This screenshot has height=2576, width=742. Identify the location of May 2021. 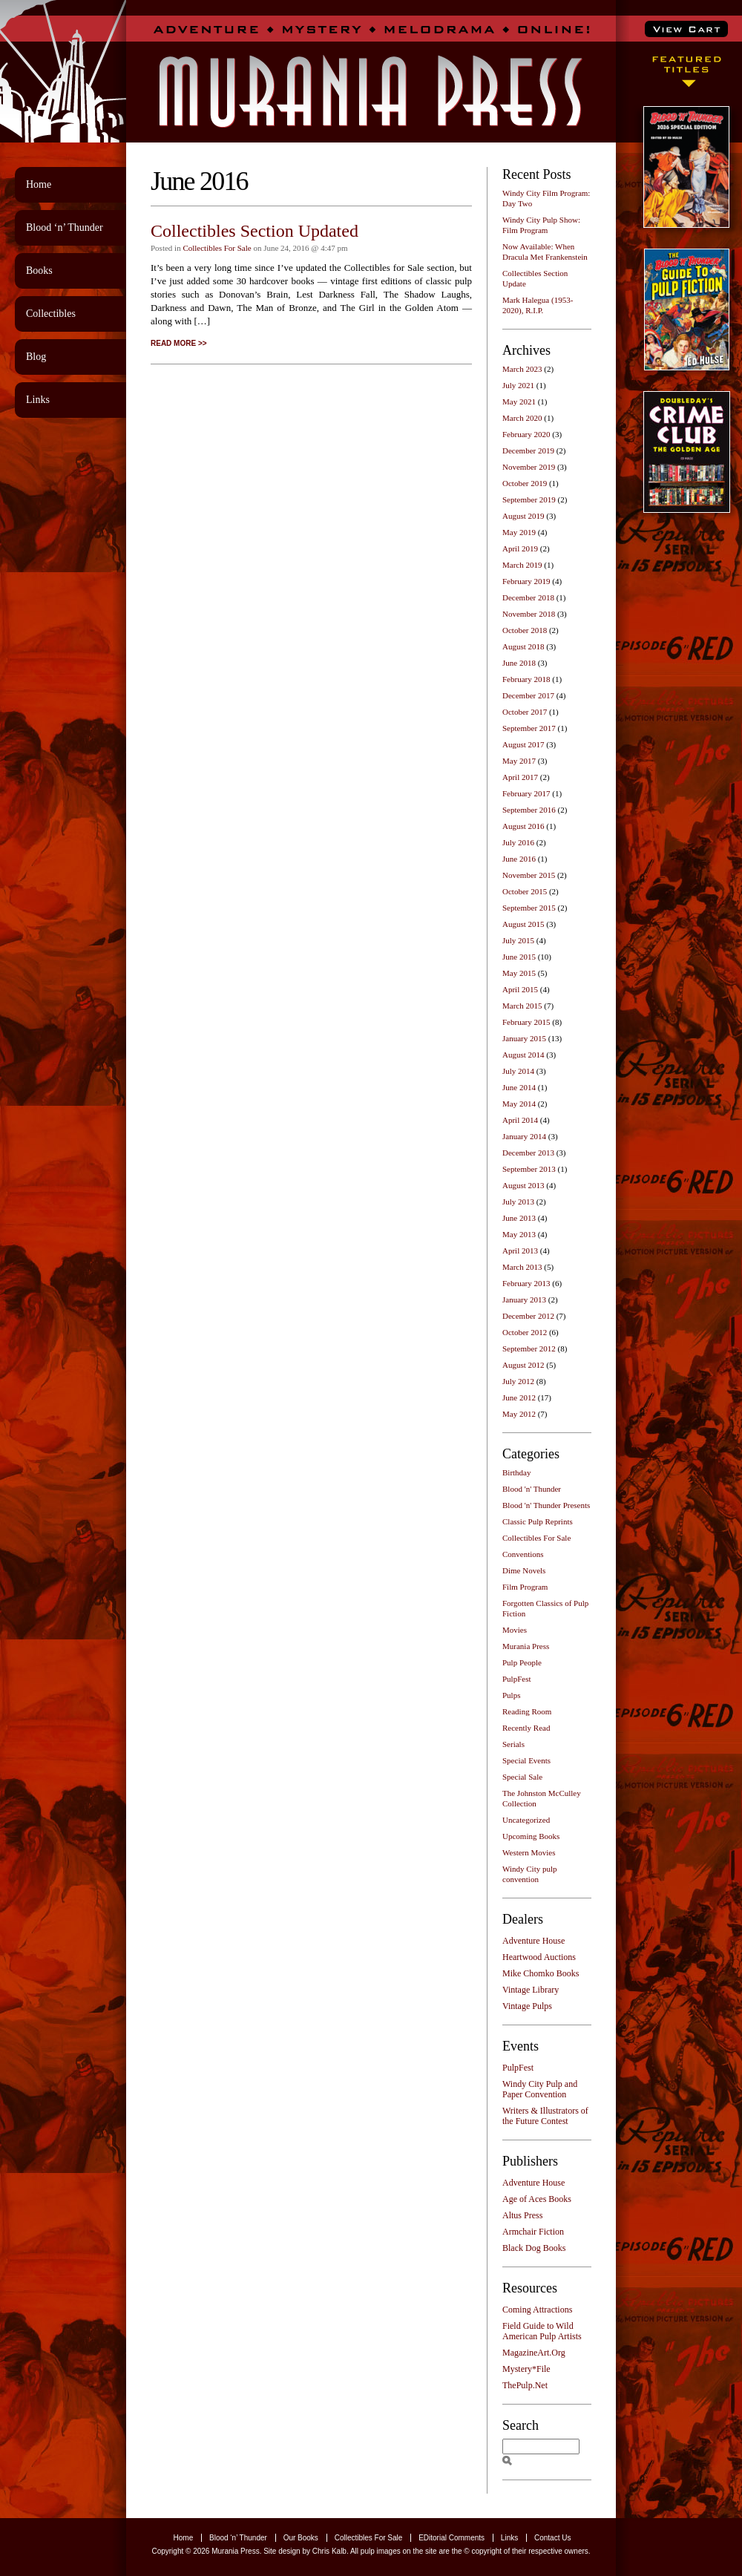
(519, 401).